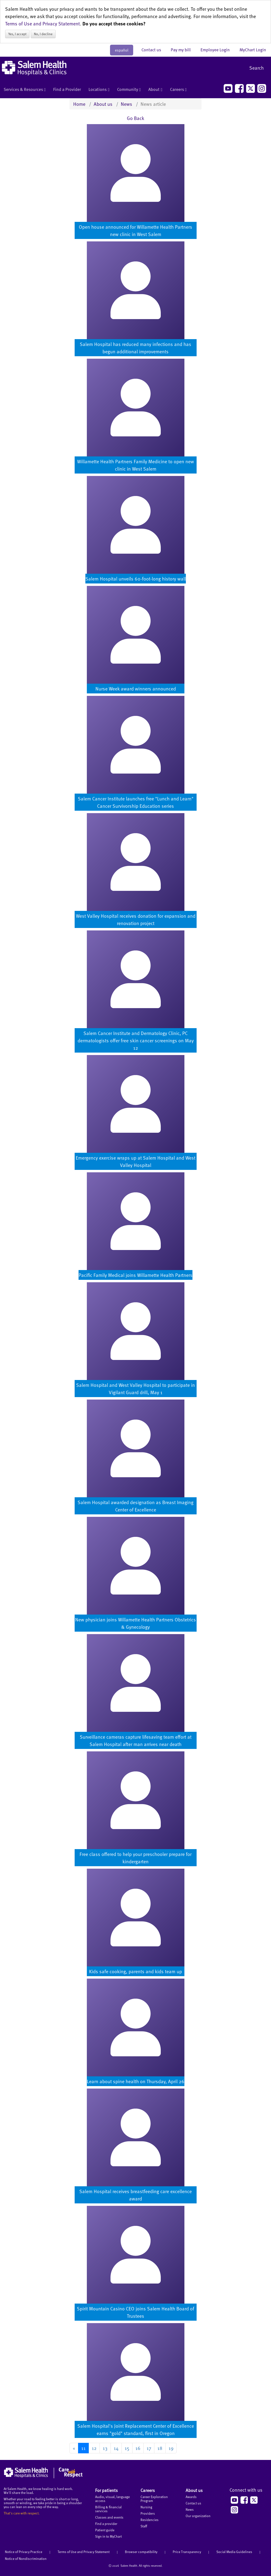  What do you see at coordinates (159, 2448) in the screenshot?
I see `18 [Go to page 18]` at bounding box center [159, 2448].